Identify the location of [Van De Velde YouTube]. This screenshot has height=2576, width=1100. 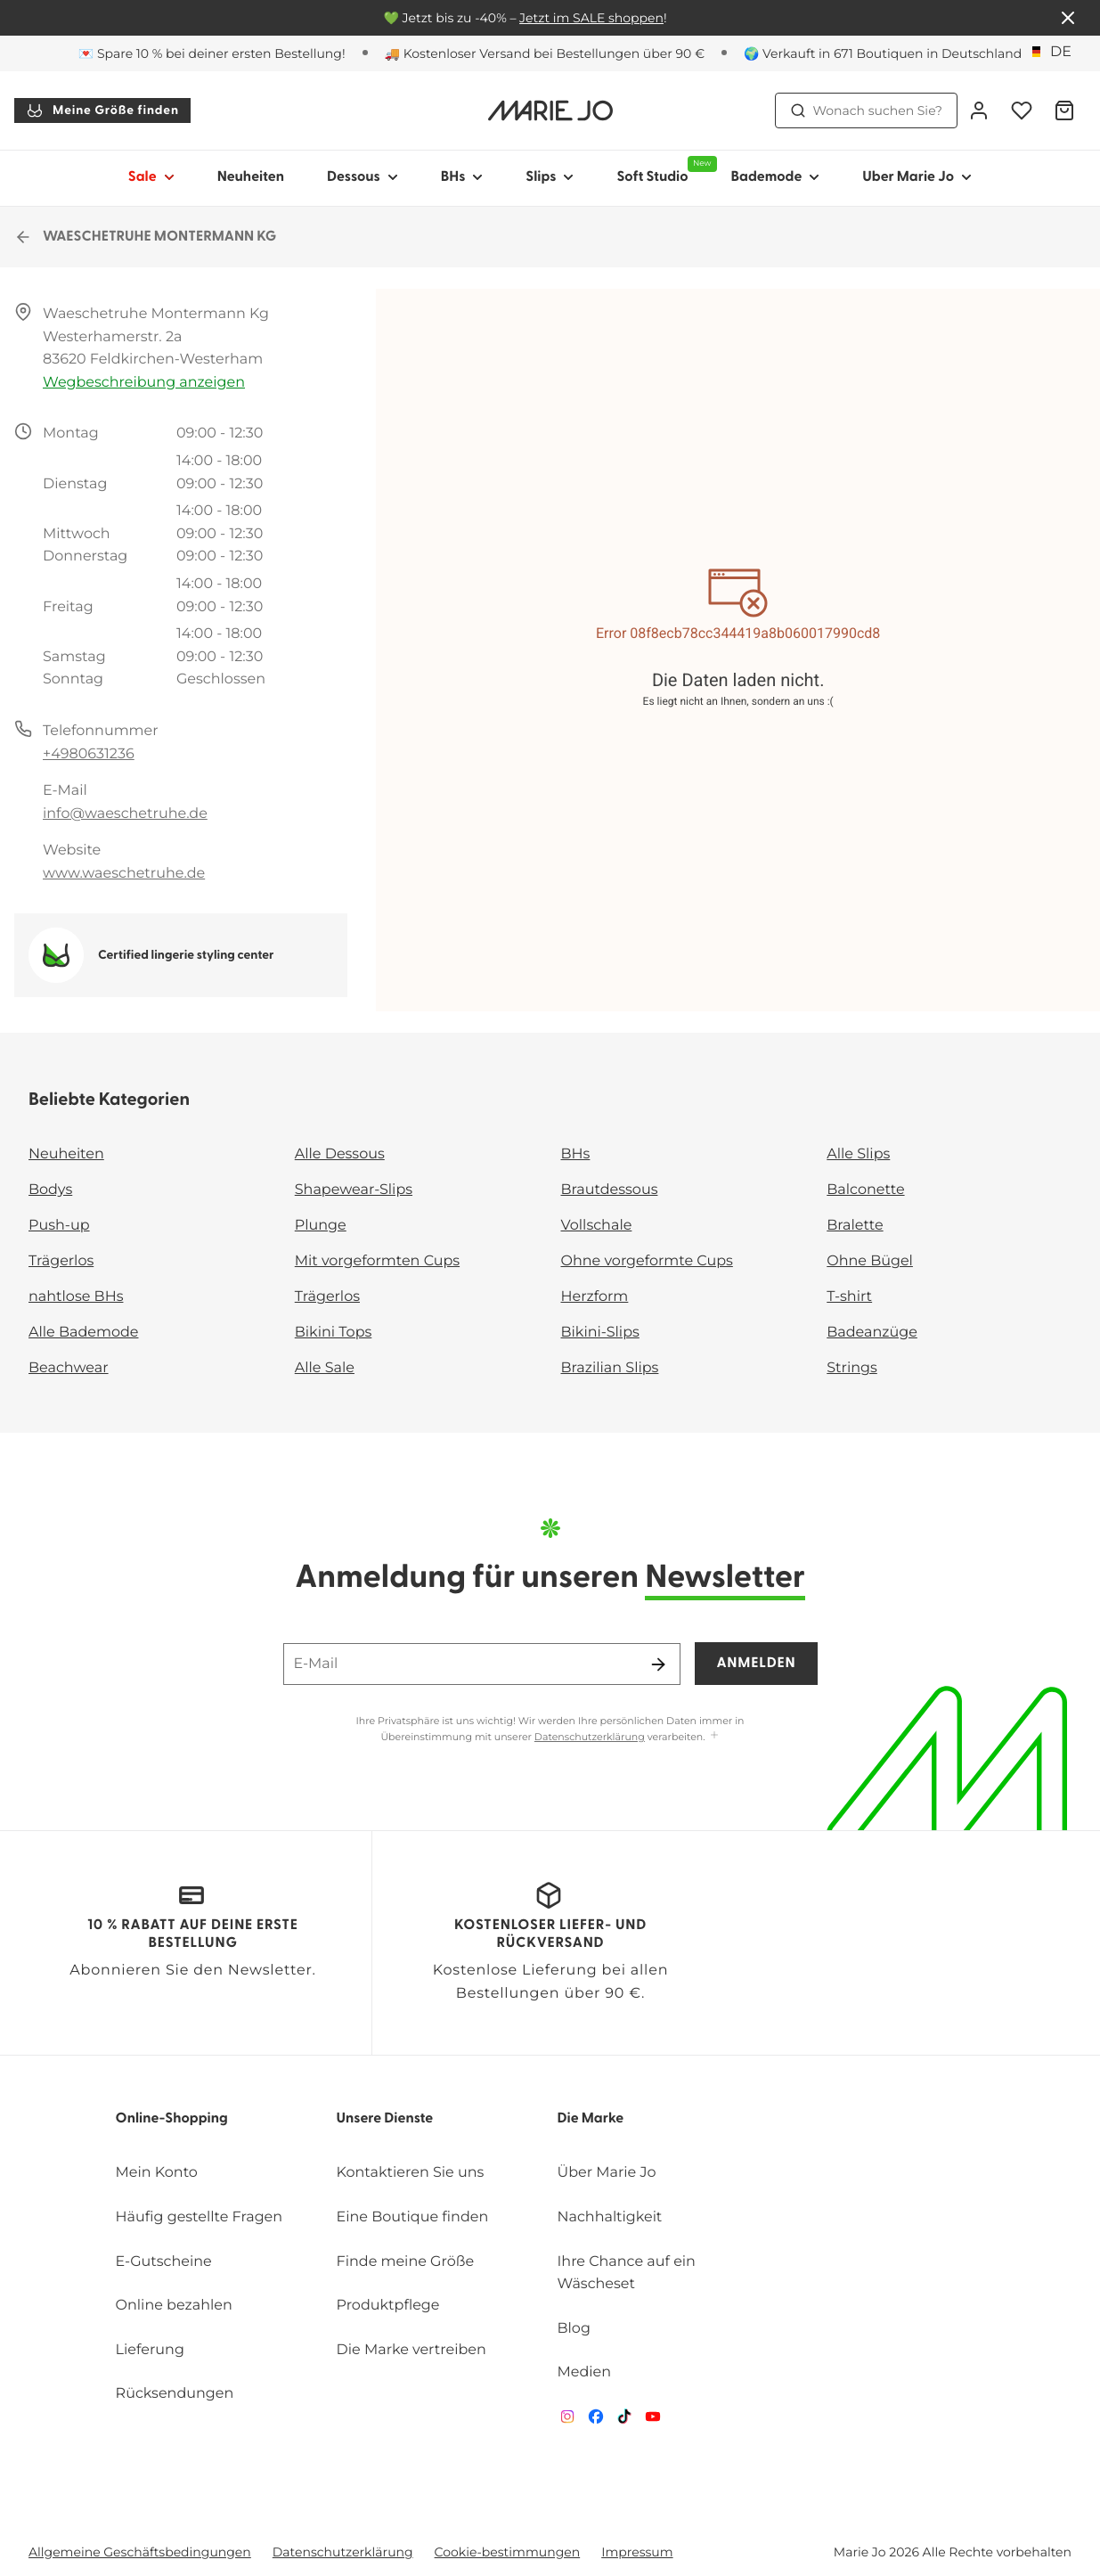
(653, 2420).